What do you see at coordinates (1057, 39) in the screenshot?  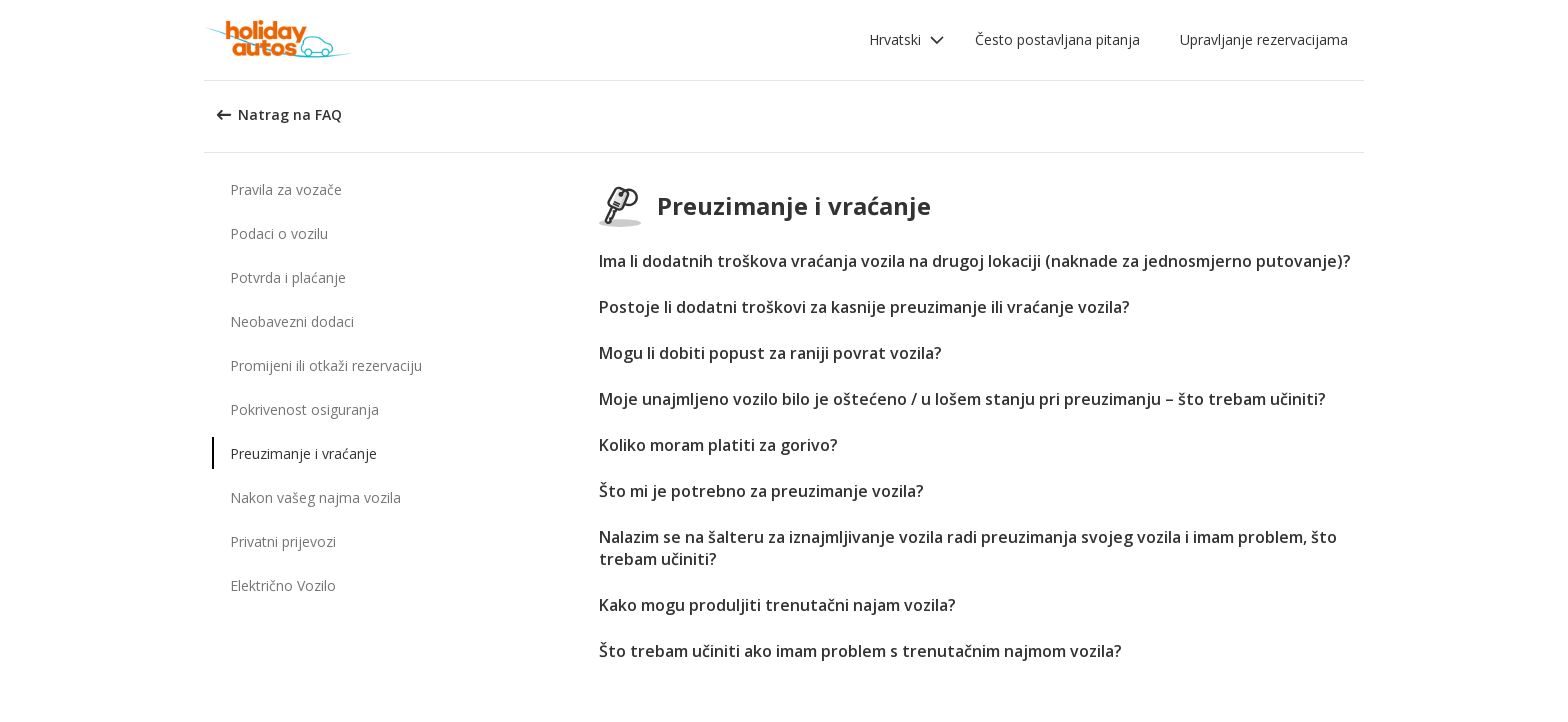 I see `Često postavljana pitanja` at bounding box center [1057, 39].